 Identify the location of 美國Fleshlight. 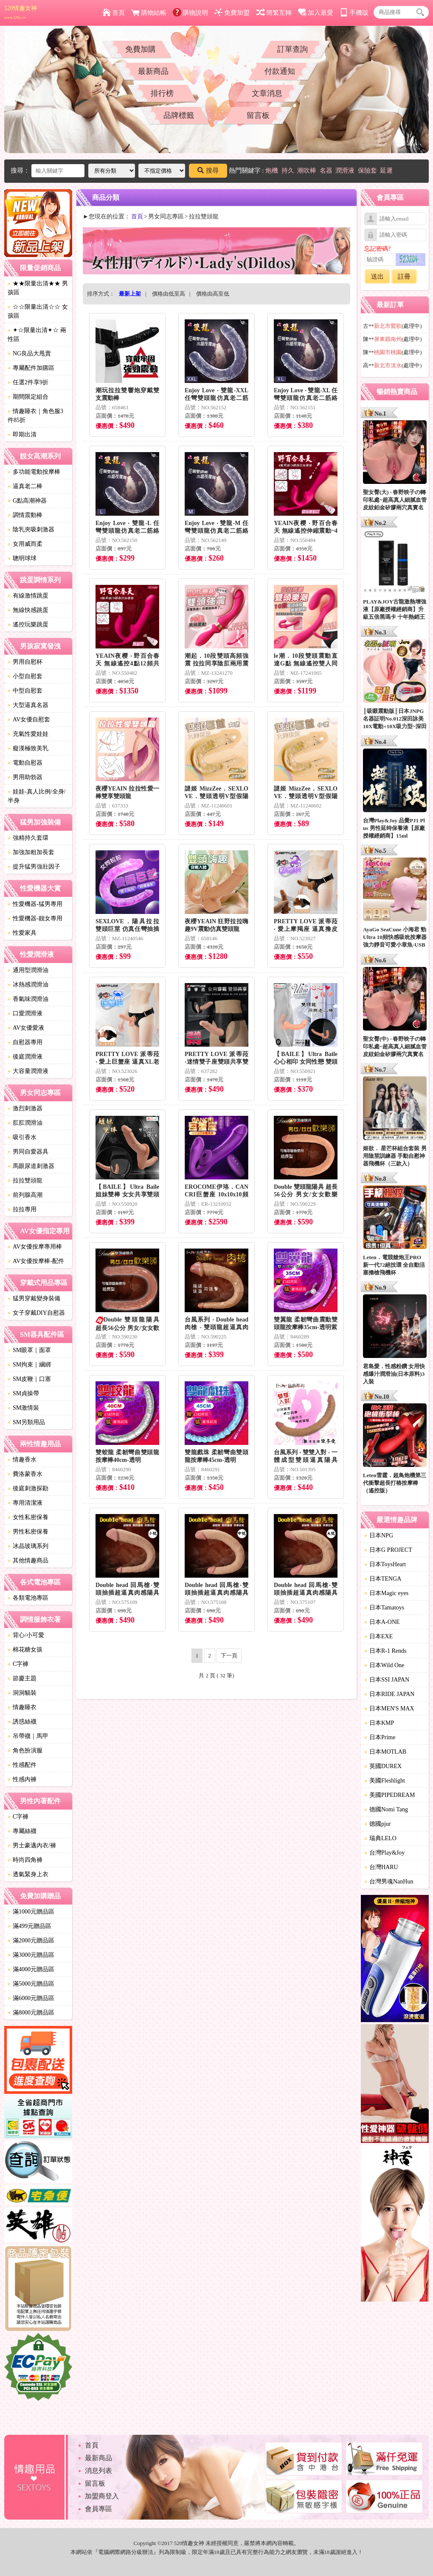
(384, 1780).